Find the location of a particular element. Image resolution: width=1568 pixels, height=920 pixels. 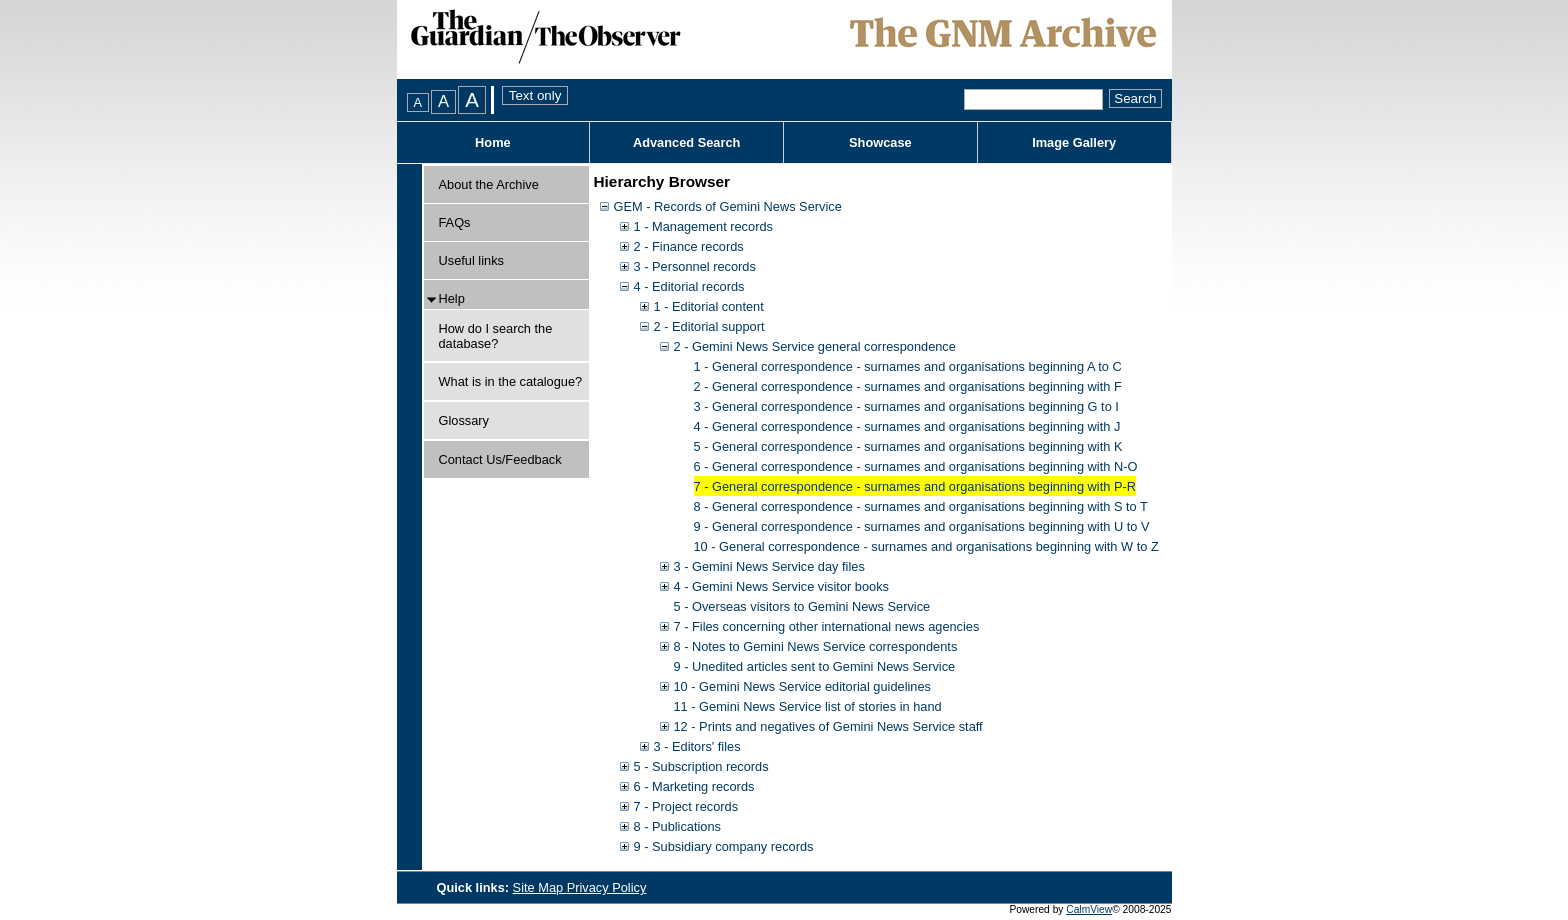

Home is located at coordinates (493, 142).